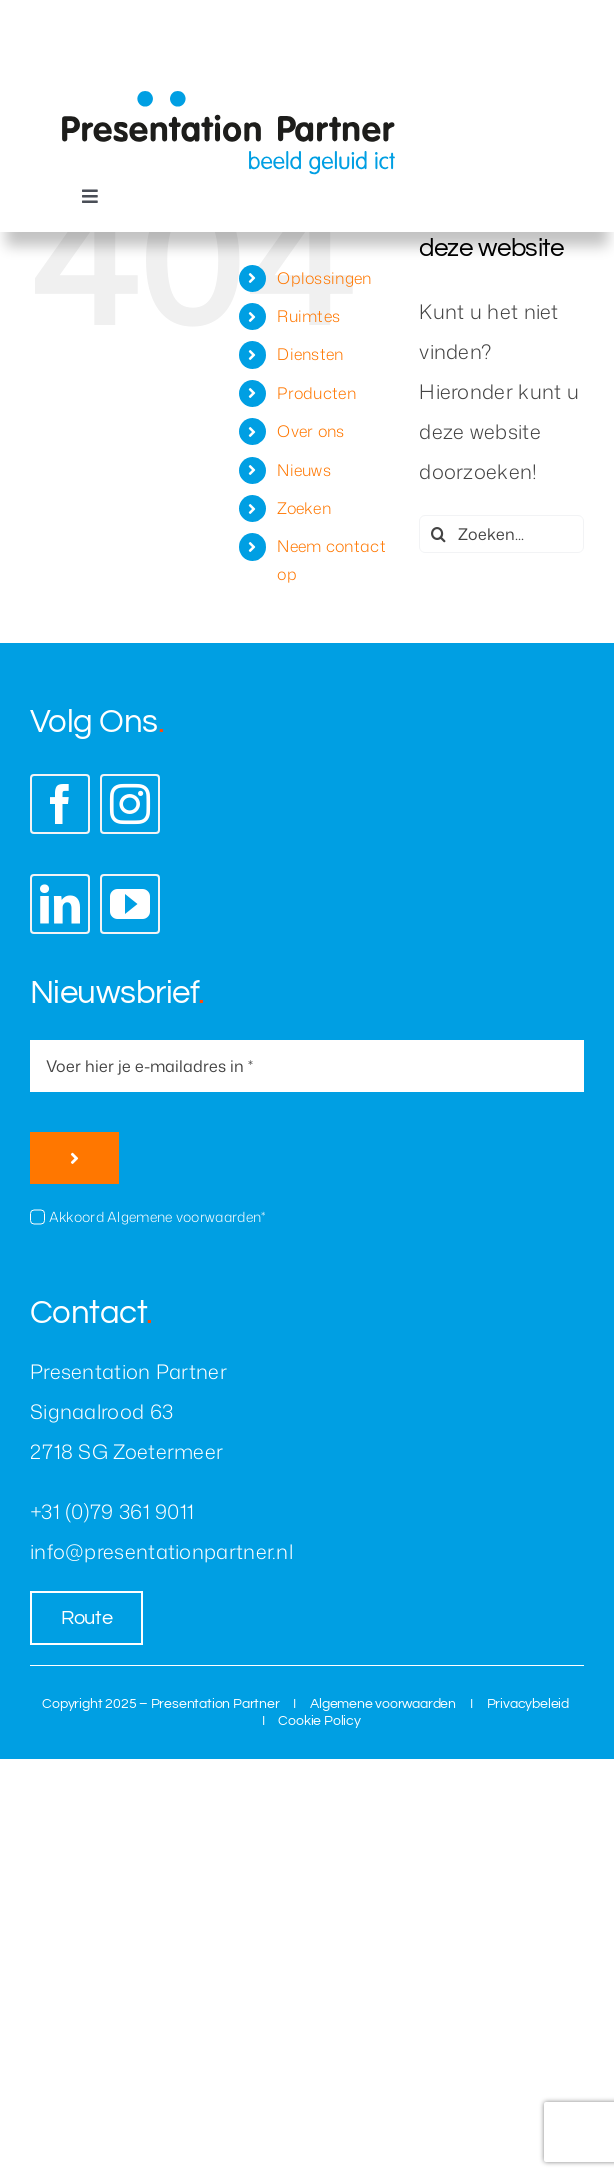  What do you see at coordinates (161, 1551) in the screenshot?
I see `info@presentationpartner.nl` at bounding box center [161, 1551].